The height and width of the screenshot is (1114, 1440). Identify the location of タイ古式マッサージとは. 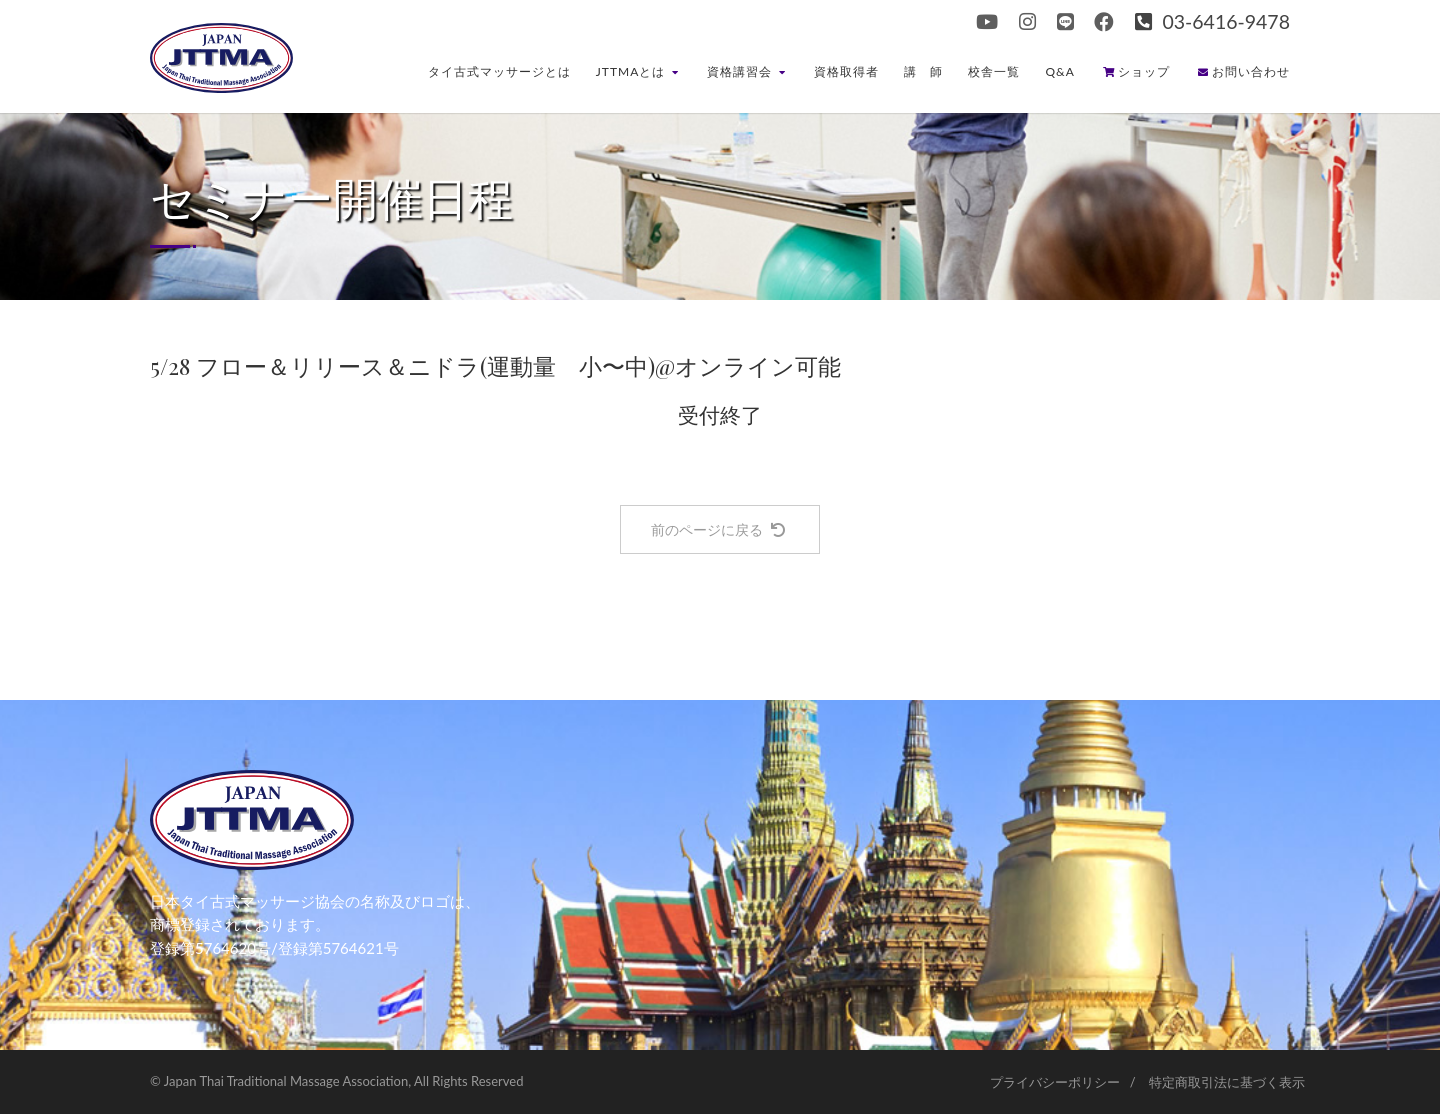
(499, 71).